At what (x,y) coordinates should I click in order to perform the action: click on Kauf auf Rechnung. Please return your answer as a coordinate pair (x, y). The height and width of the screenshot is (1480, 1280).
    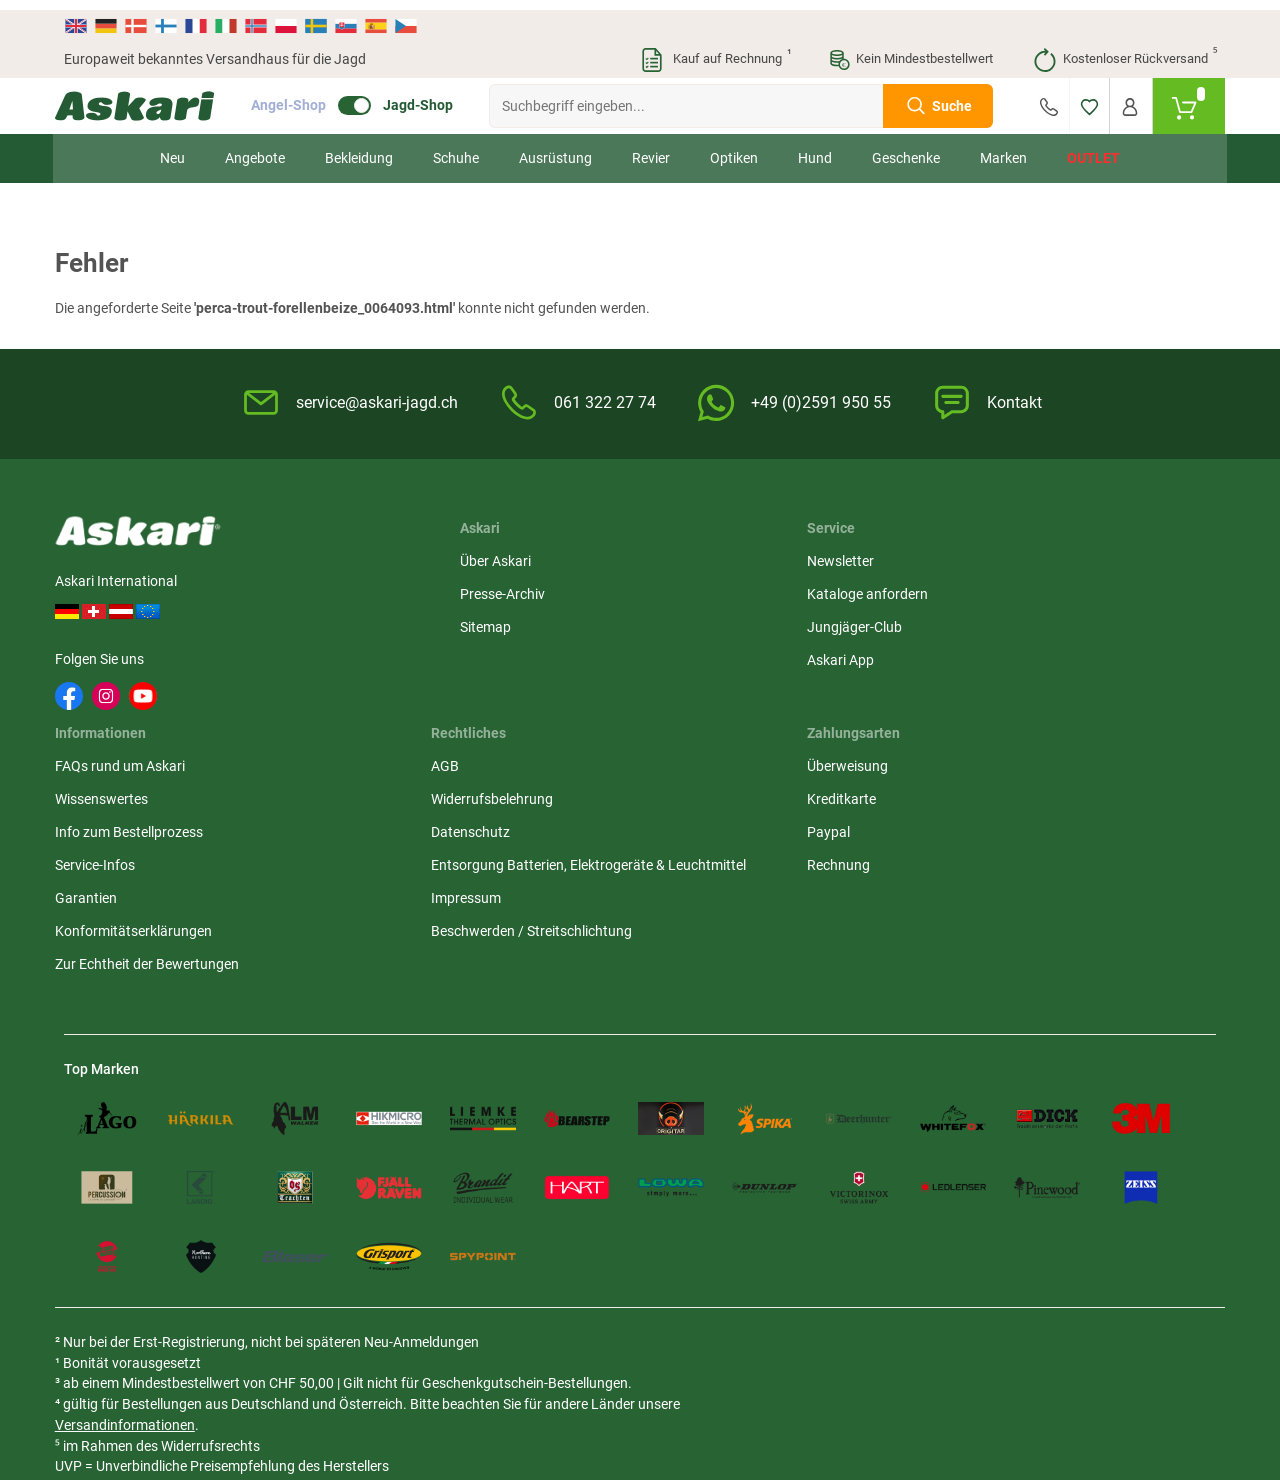
    Looking at the image, I should click on (715, 50).